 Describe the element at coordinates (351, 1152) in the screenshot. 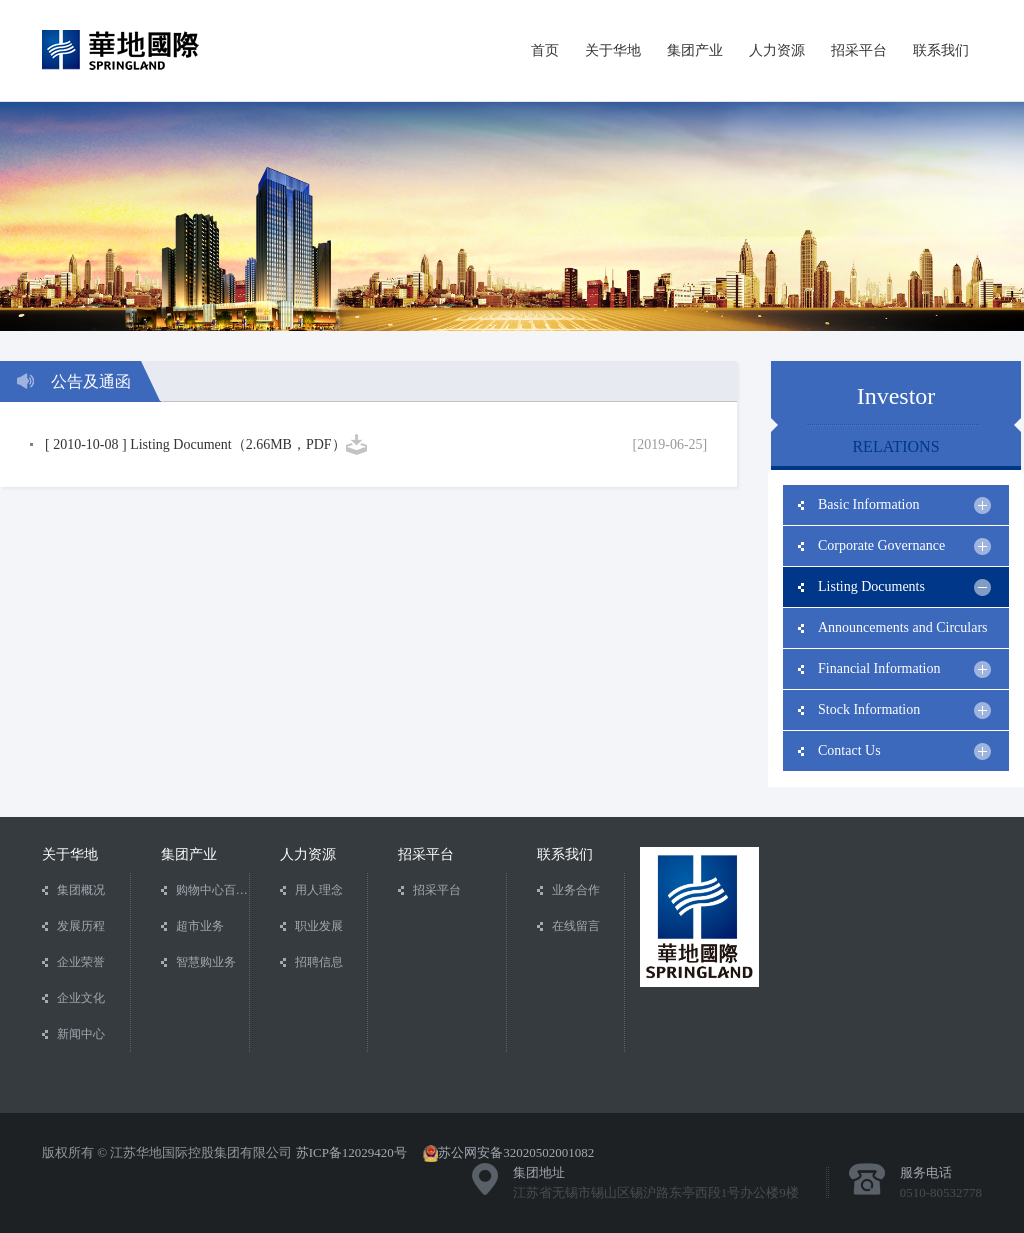

I see `苏ICP备12029420号` at that location.